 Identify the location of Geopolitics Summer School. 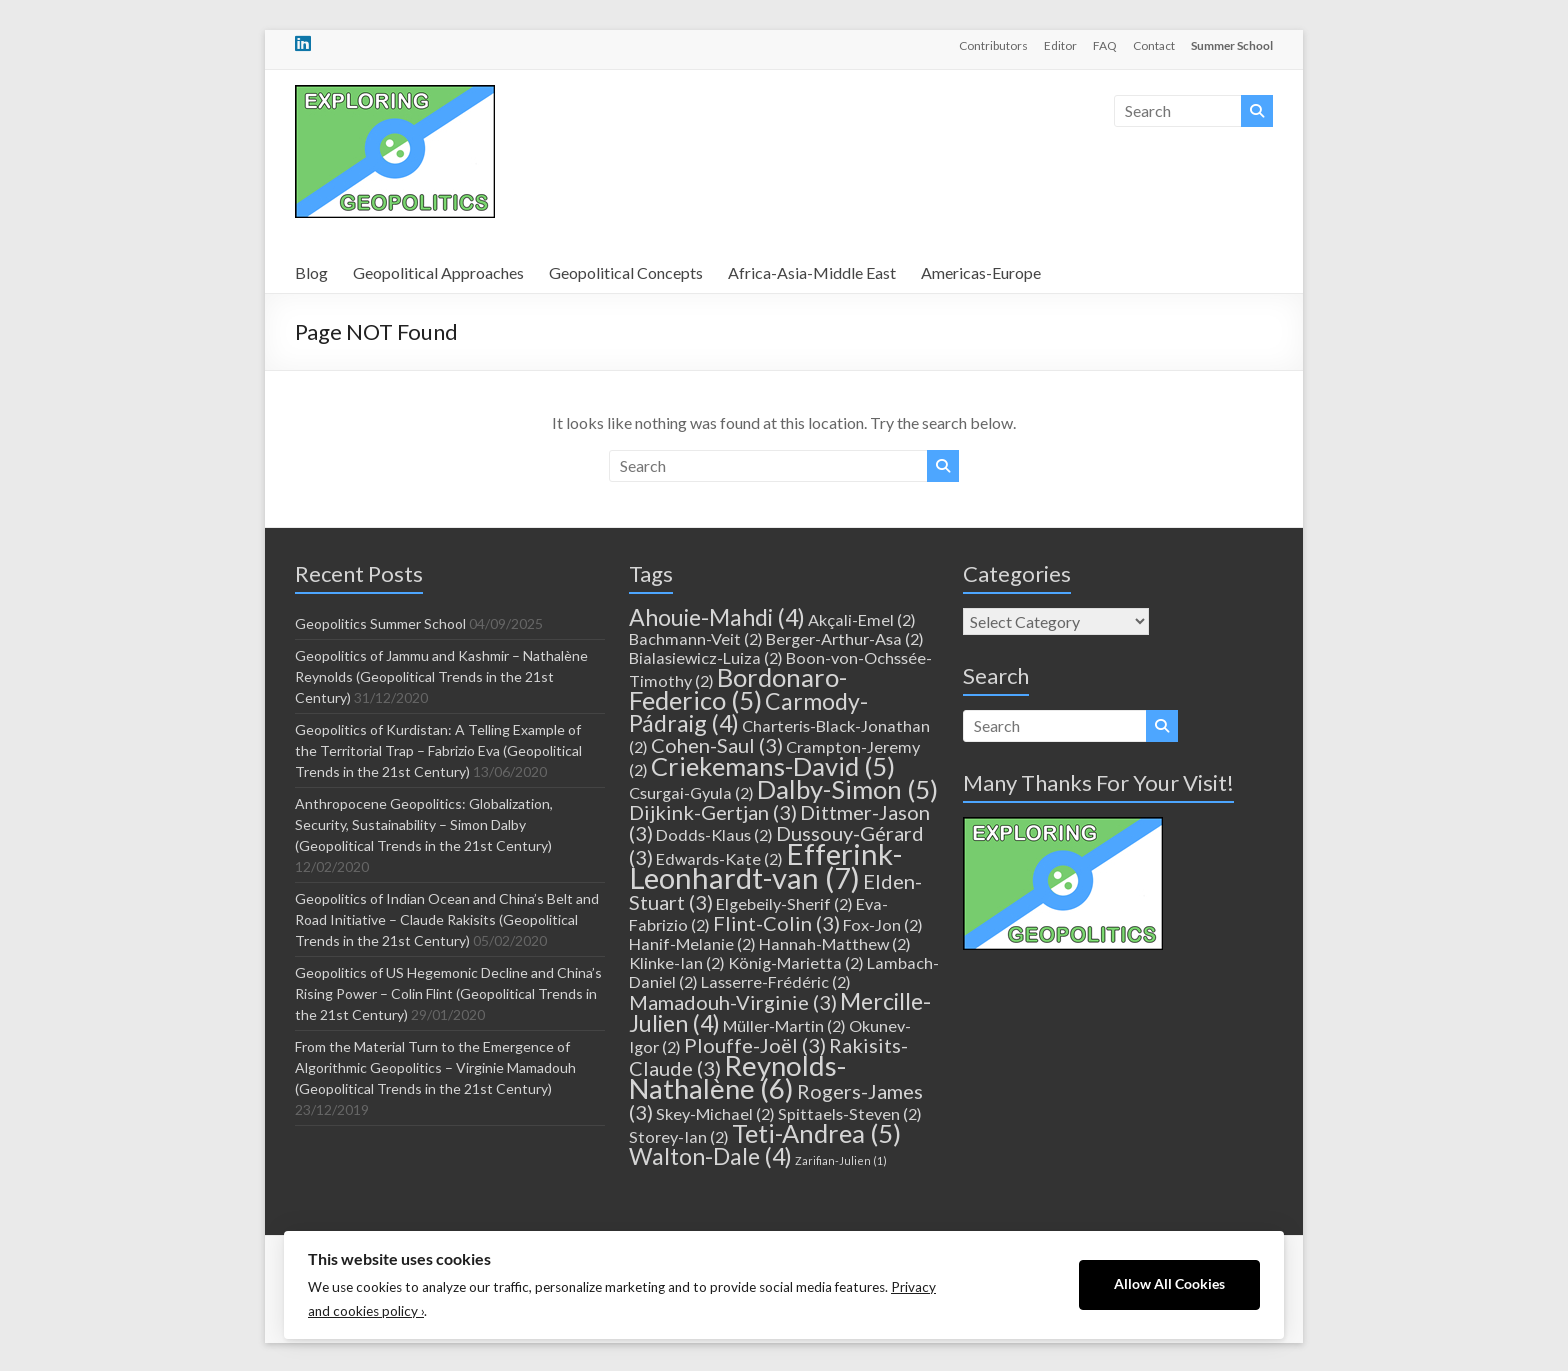
(380, 623).